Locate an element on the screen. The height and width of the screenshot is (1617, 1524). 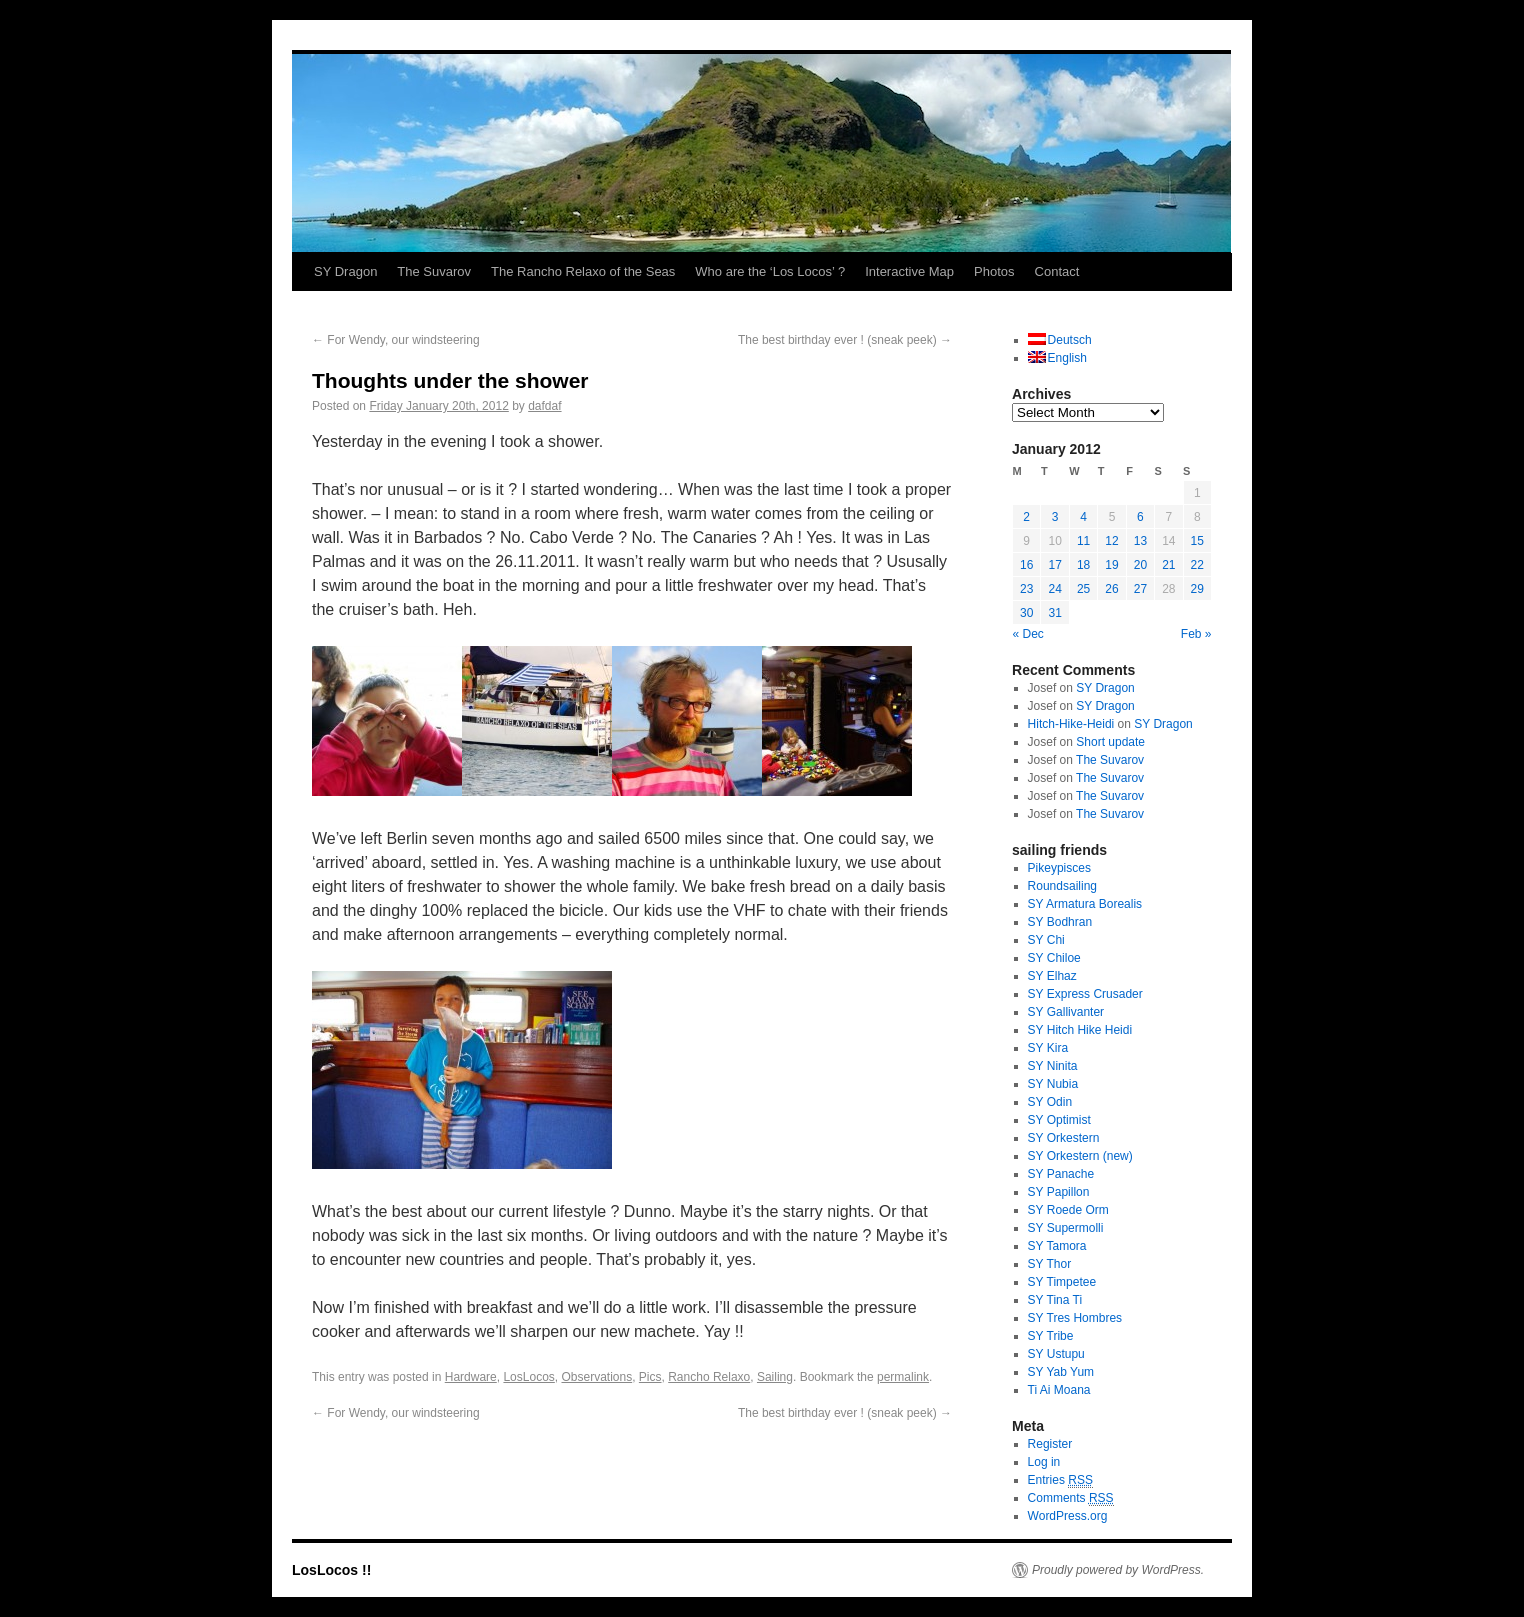
25 is located at coordinates (1083, 589).